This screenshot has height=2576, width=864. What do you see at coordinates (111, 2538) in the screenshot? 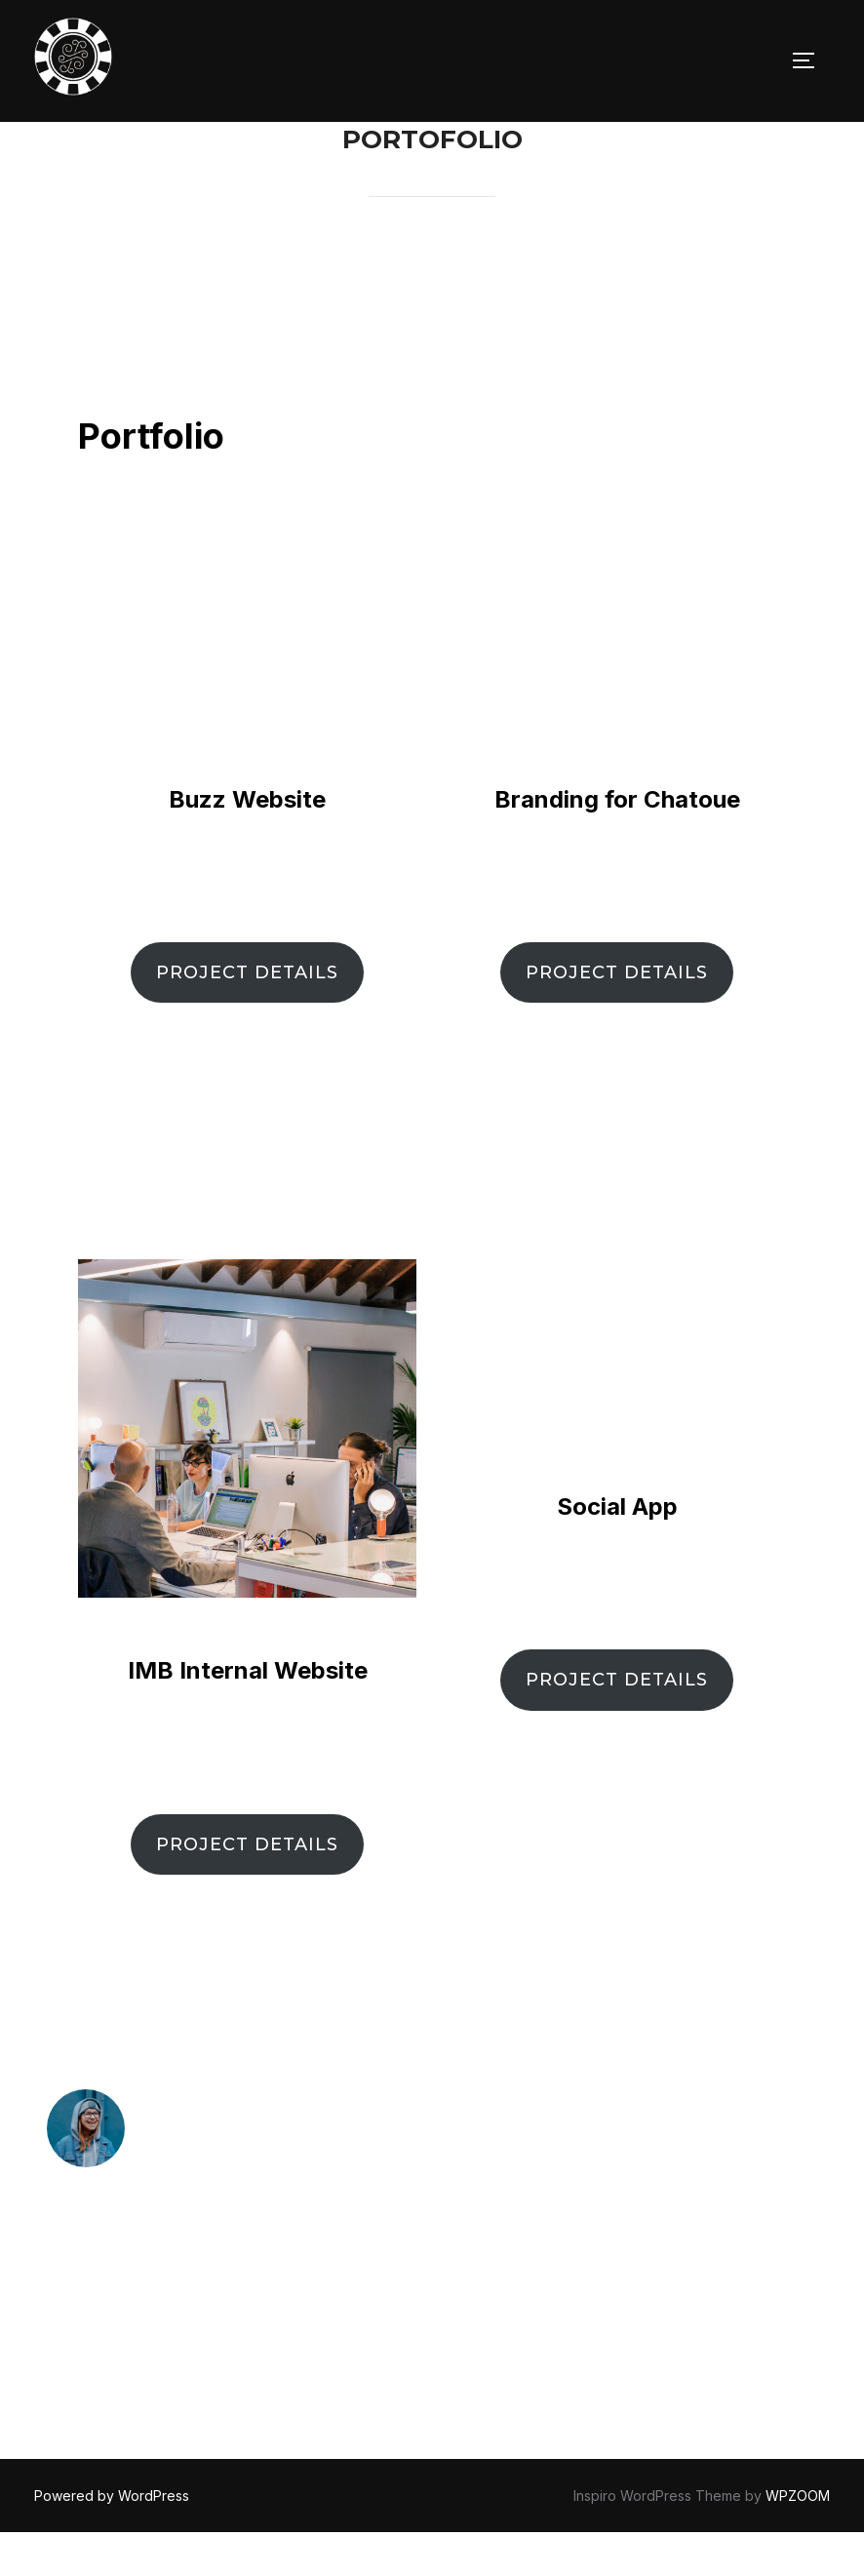
I see `Powered by WordPress` at bounding box center [111, 2538].